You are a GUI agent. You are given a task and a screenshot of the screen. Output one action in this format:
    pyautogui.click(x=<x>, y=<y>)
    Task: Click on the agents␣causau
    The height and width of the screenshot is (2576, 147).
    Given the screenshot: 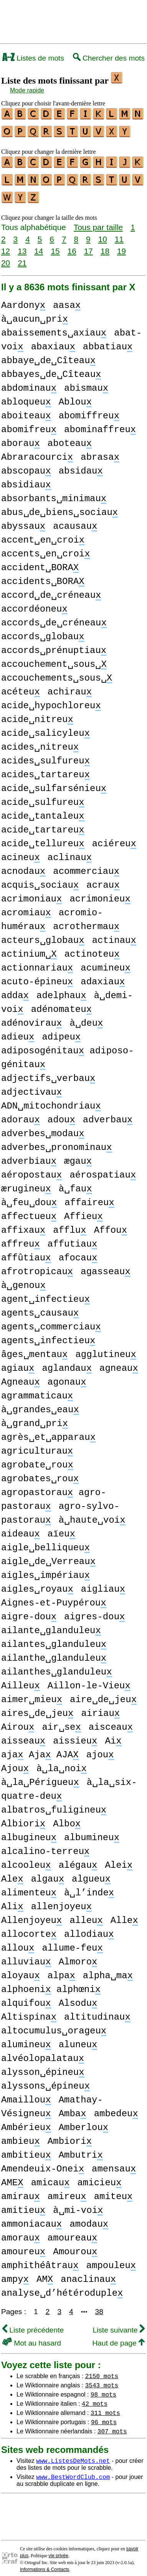 What is the action you would take?
    pyautogui.click(x=40, y=1307)
    